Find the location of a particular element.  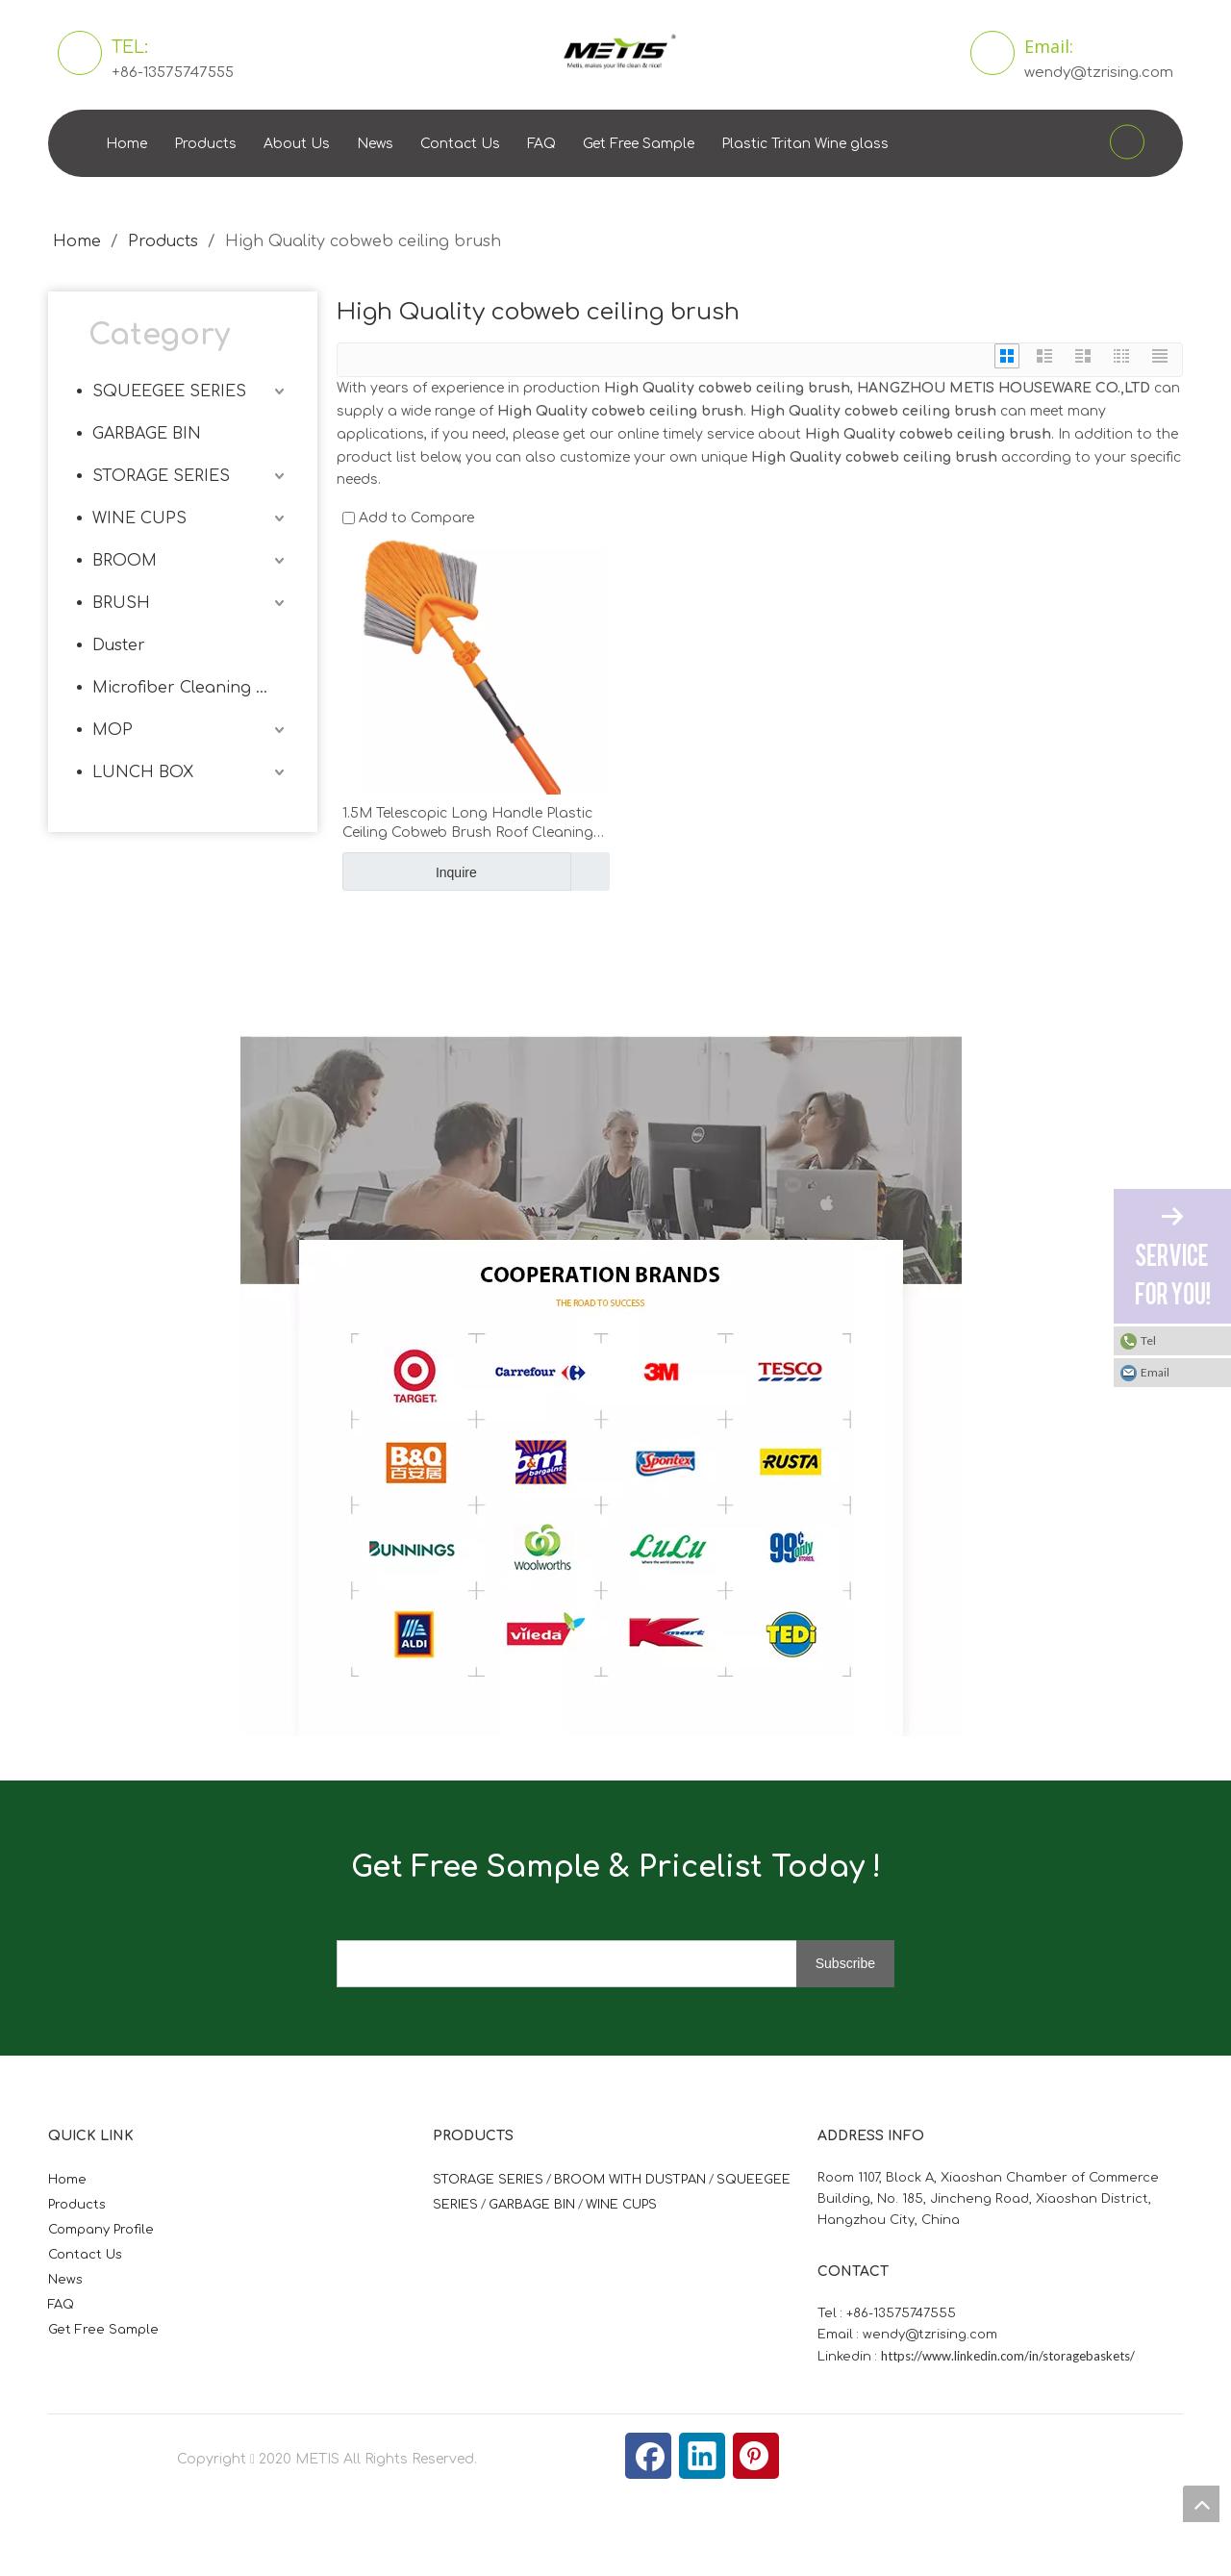

BROOM WITH DUSTPAN is located at coordinates (630, 2179).